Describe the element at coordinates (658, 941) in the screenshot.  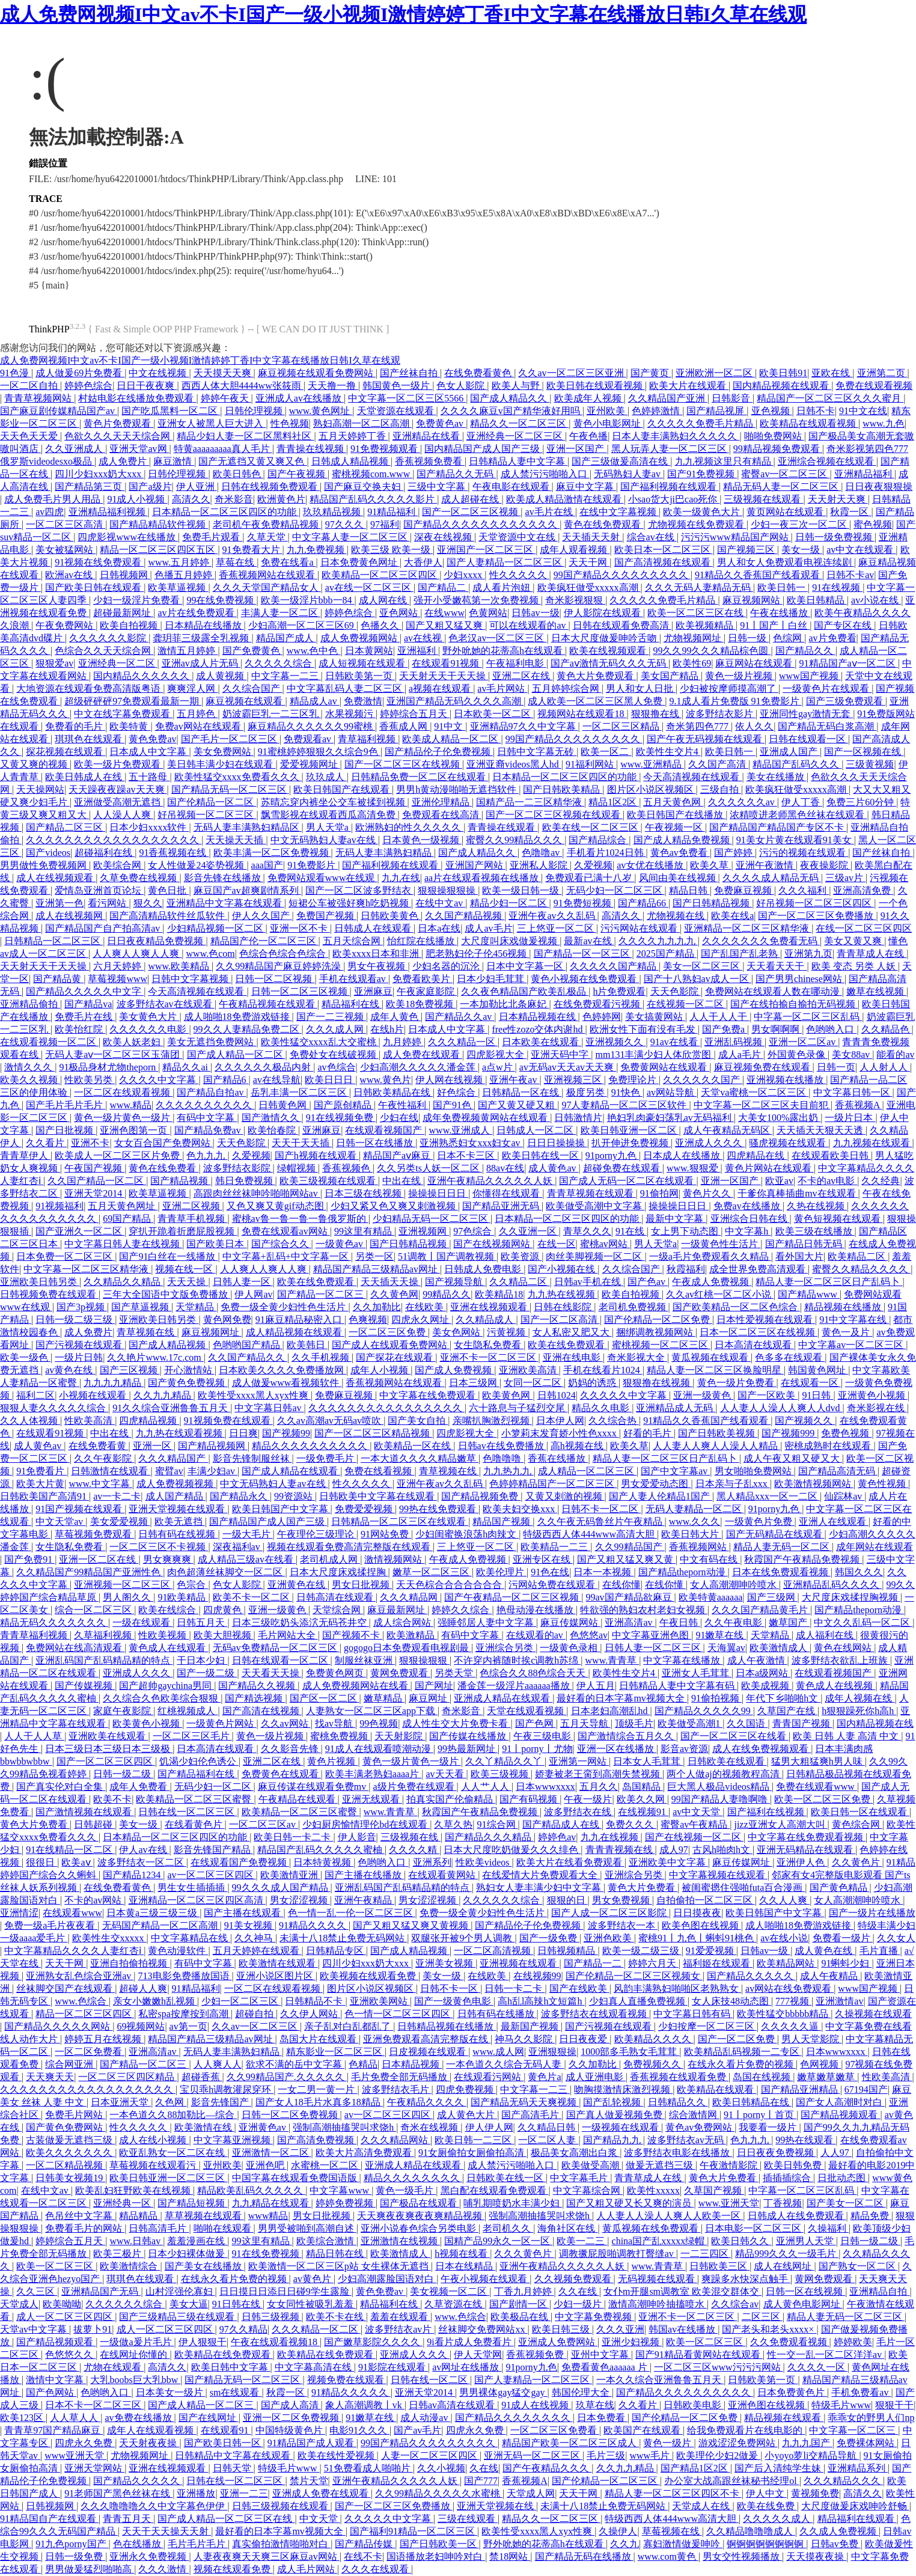
I see `久久久久九九九九` at that location.